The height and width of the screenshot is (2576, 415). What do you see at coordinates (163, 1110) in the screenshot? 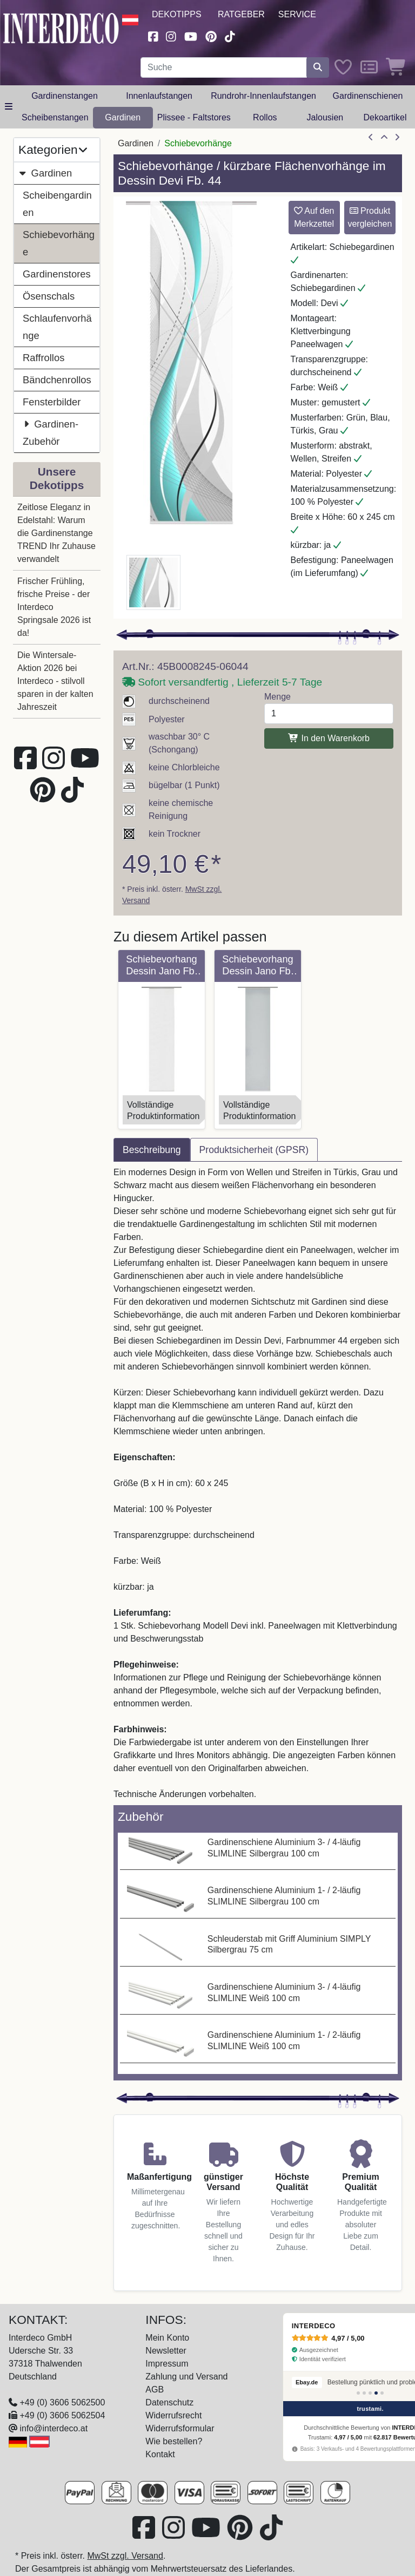
I see `VollständigeProduktinformation` at bounding box center [163, 1110].